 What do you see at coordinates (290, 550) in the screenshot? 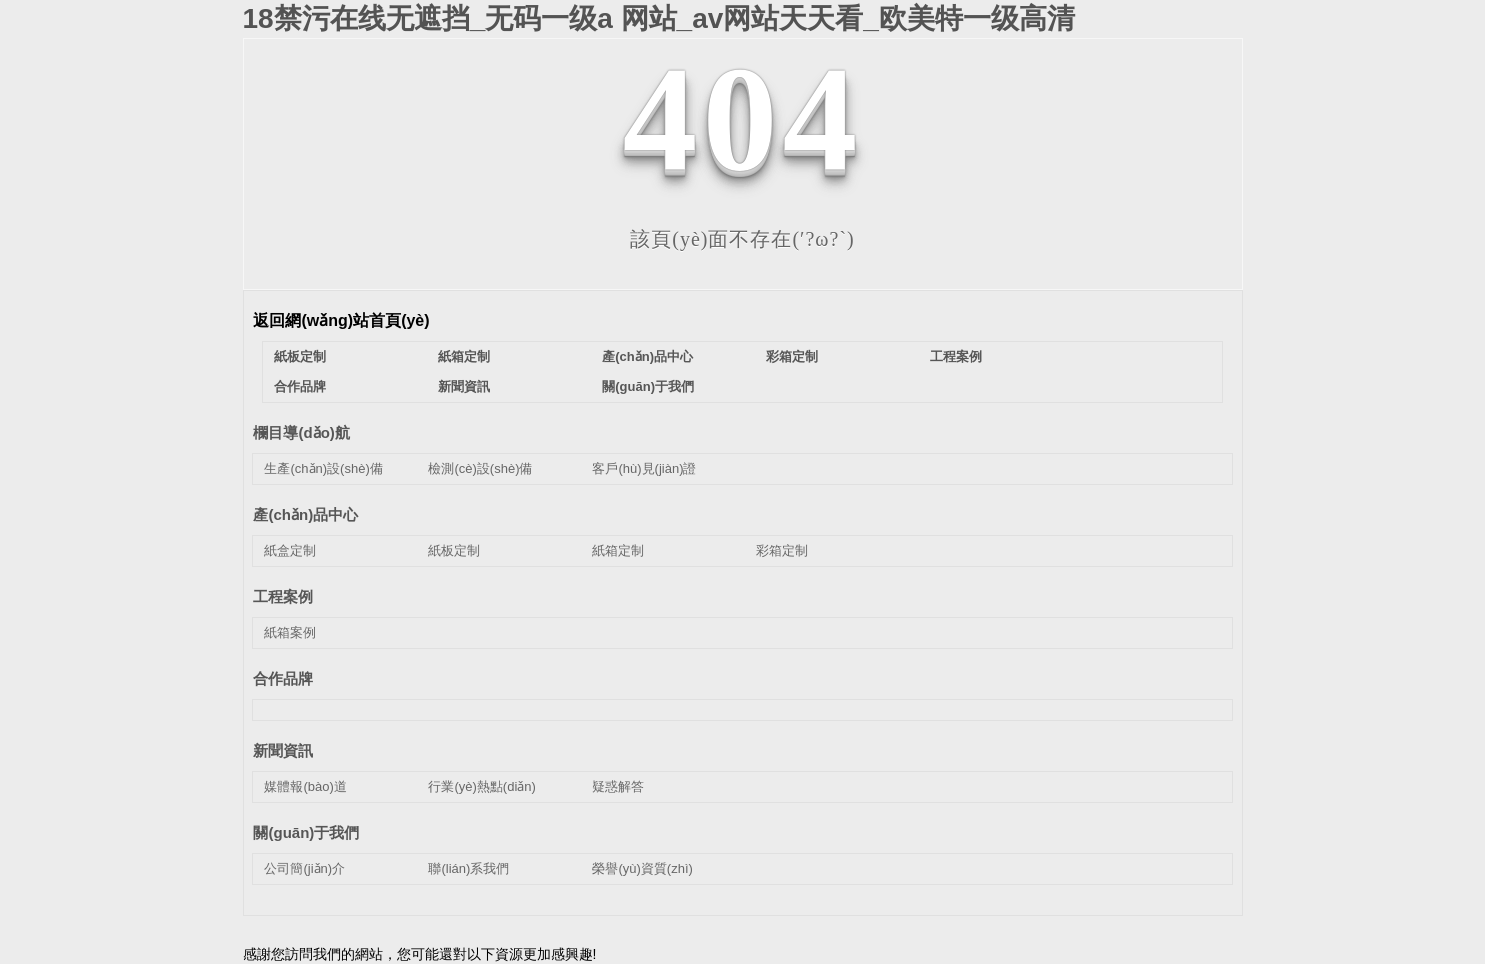
I see `紙盒定制` at bounding box center [290, 550].